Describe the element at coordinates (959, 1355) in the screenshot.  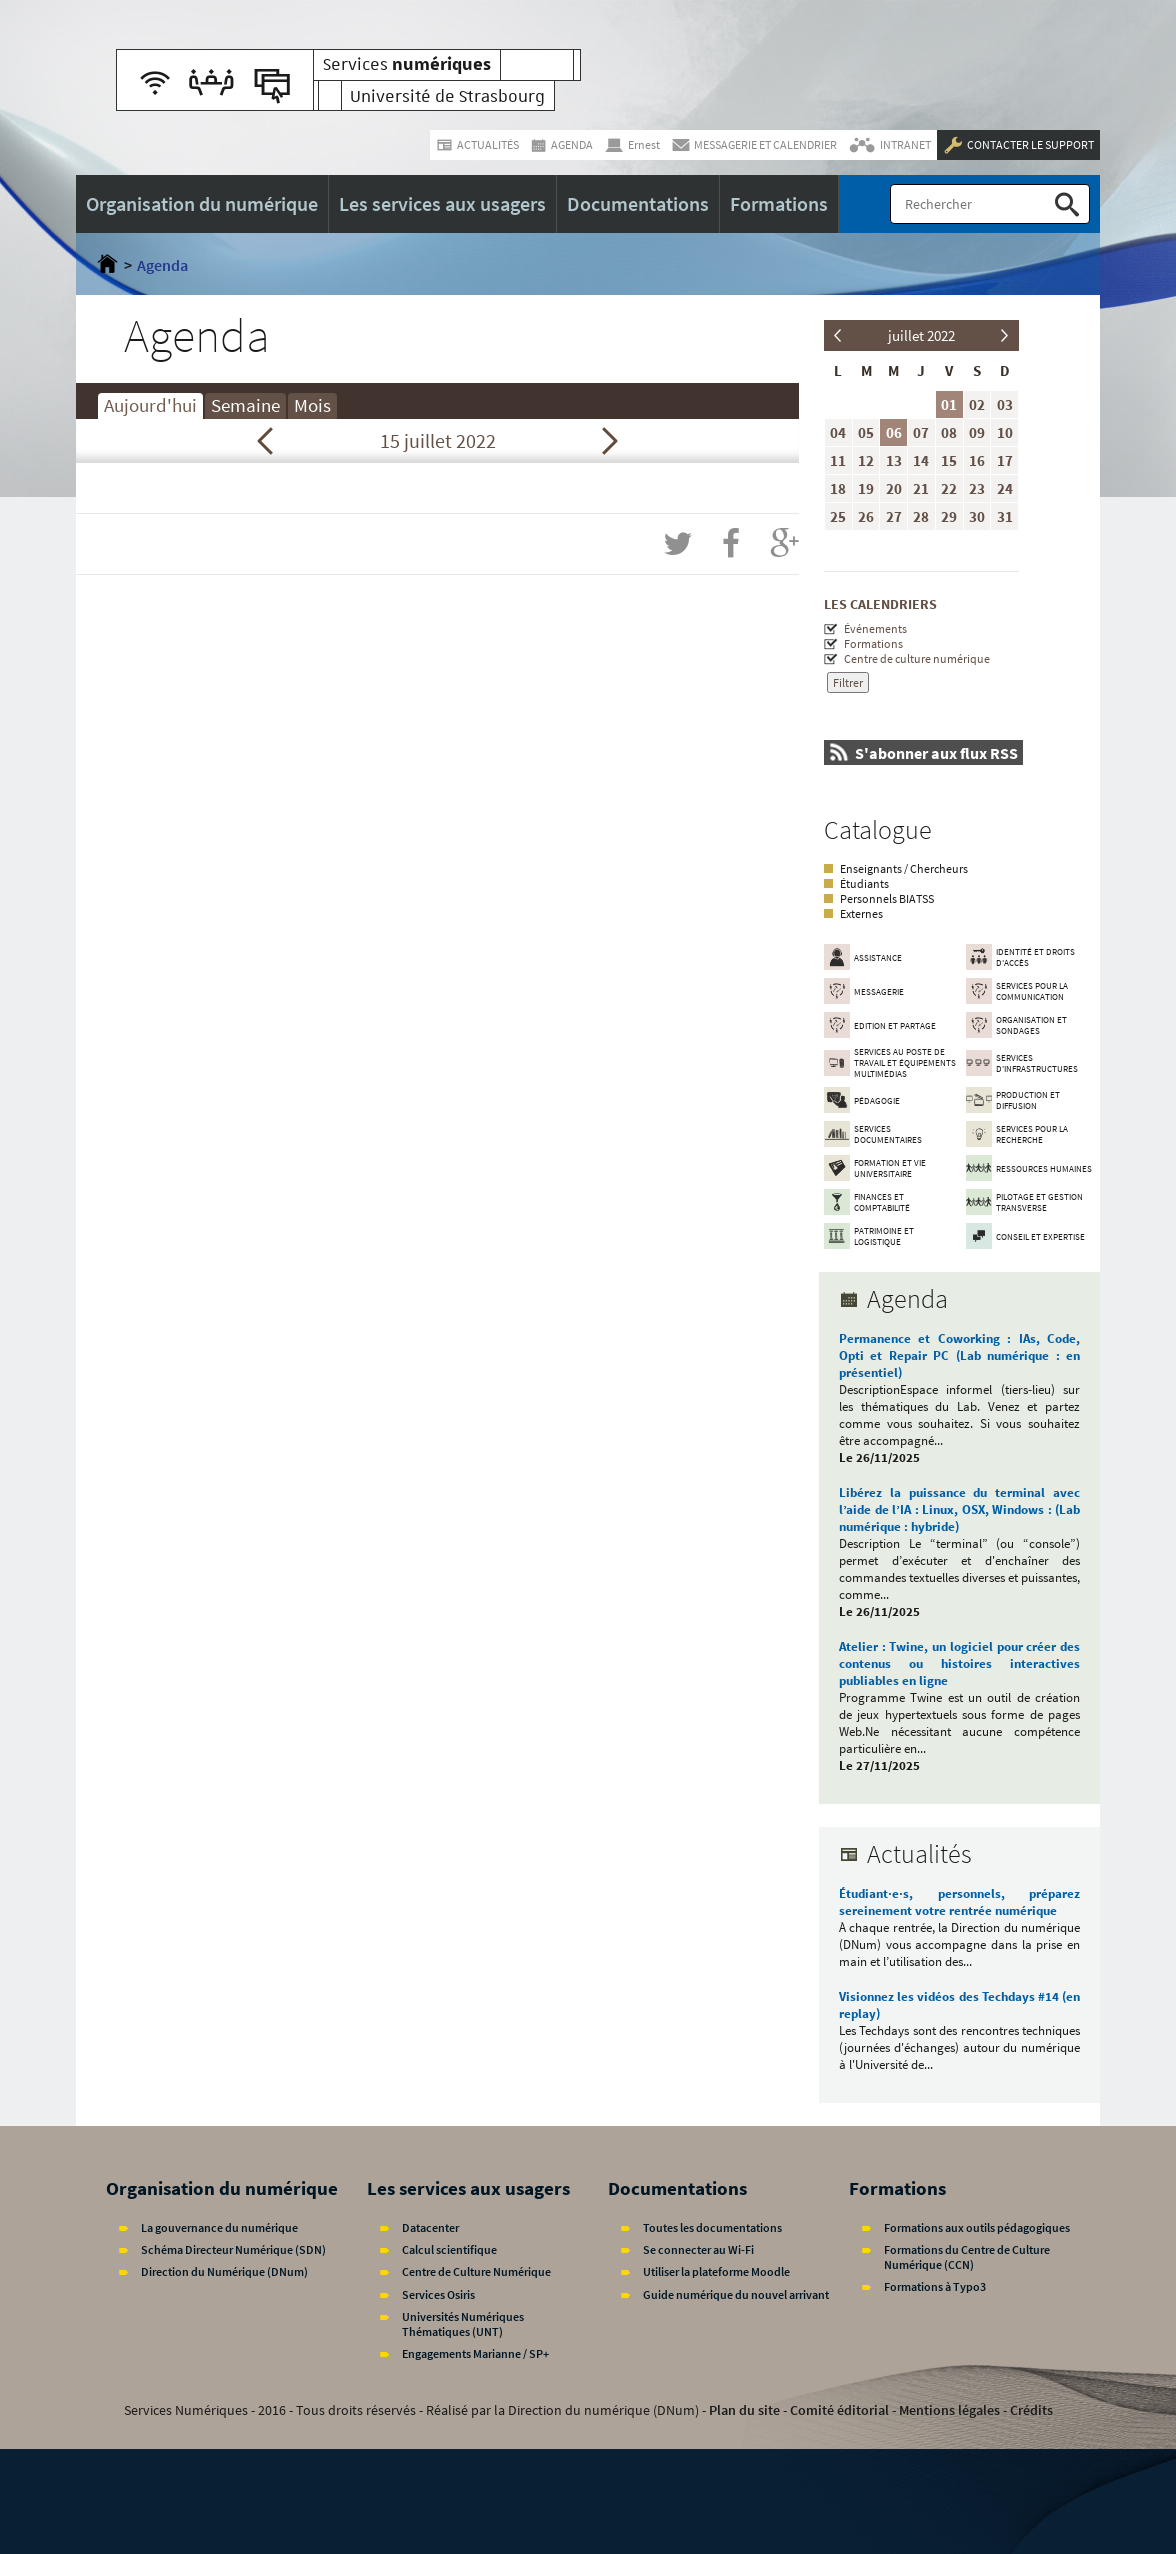
I see `Permanence et Coworking : IAs, Code, Opti et Repair PC (Lab numérique : en présentiel)` at that location.